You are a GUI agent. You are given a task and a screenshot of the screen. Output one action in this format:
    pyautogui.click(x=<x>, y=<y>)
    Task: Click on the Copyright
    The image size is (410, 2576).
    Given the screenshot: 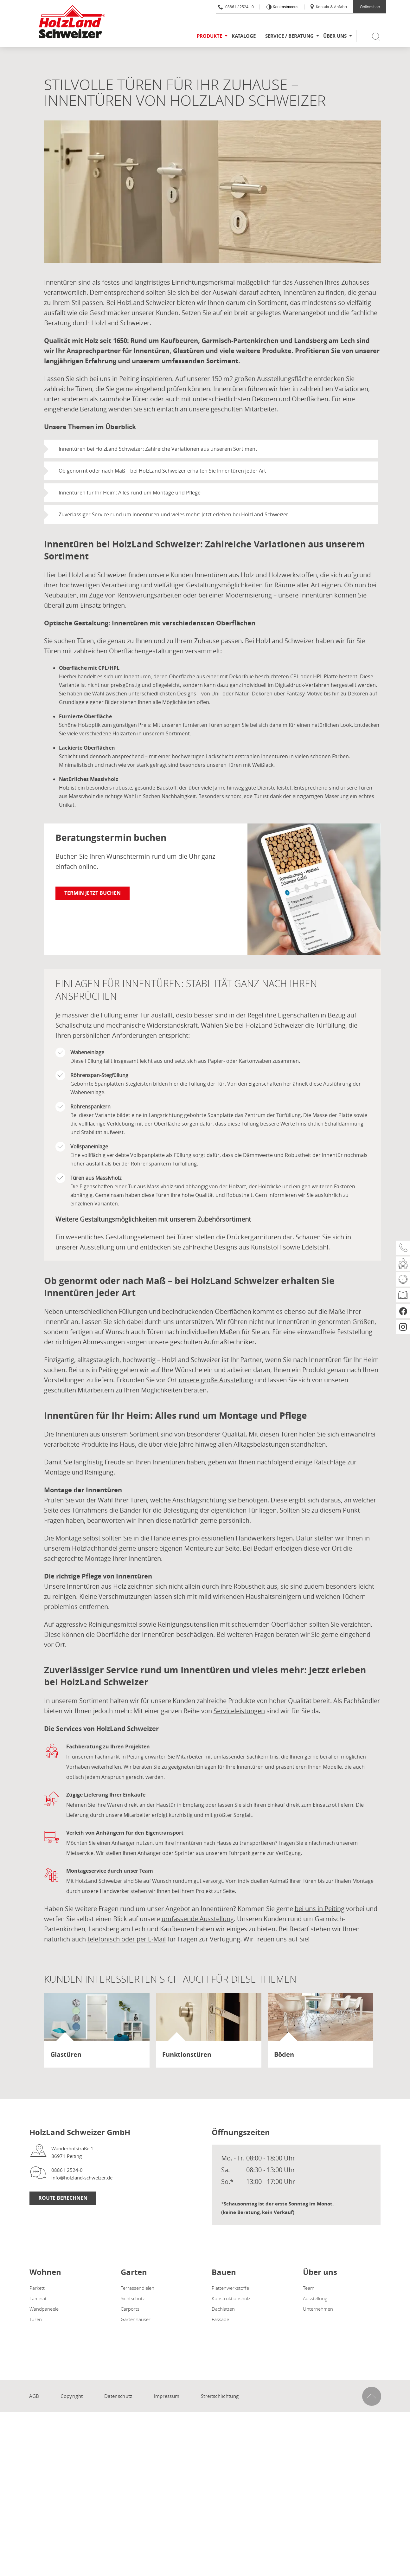 What is the action you would take?
    pyautogui.click(x=72, y=2396)
    